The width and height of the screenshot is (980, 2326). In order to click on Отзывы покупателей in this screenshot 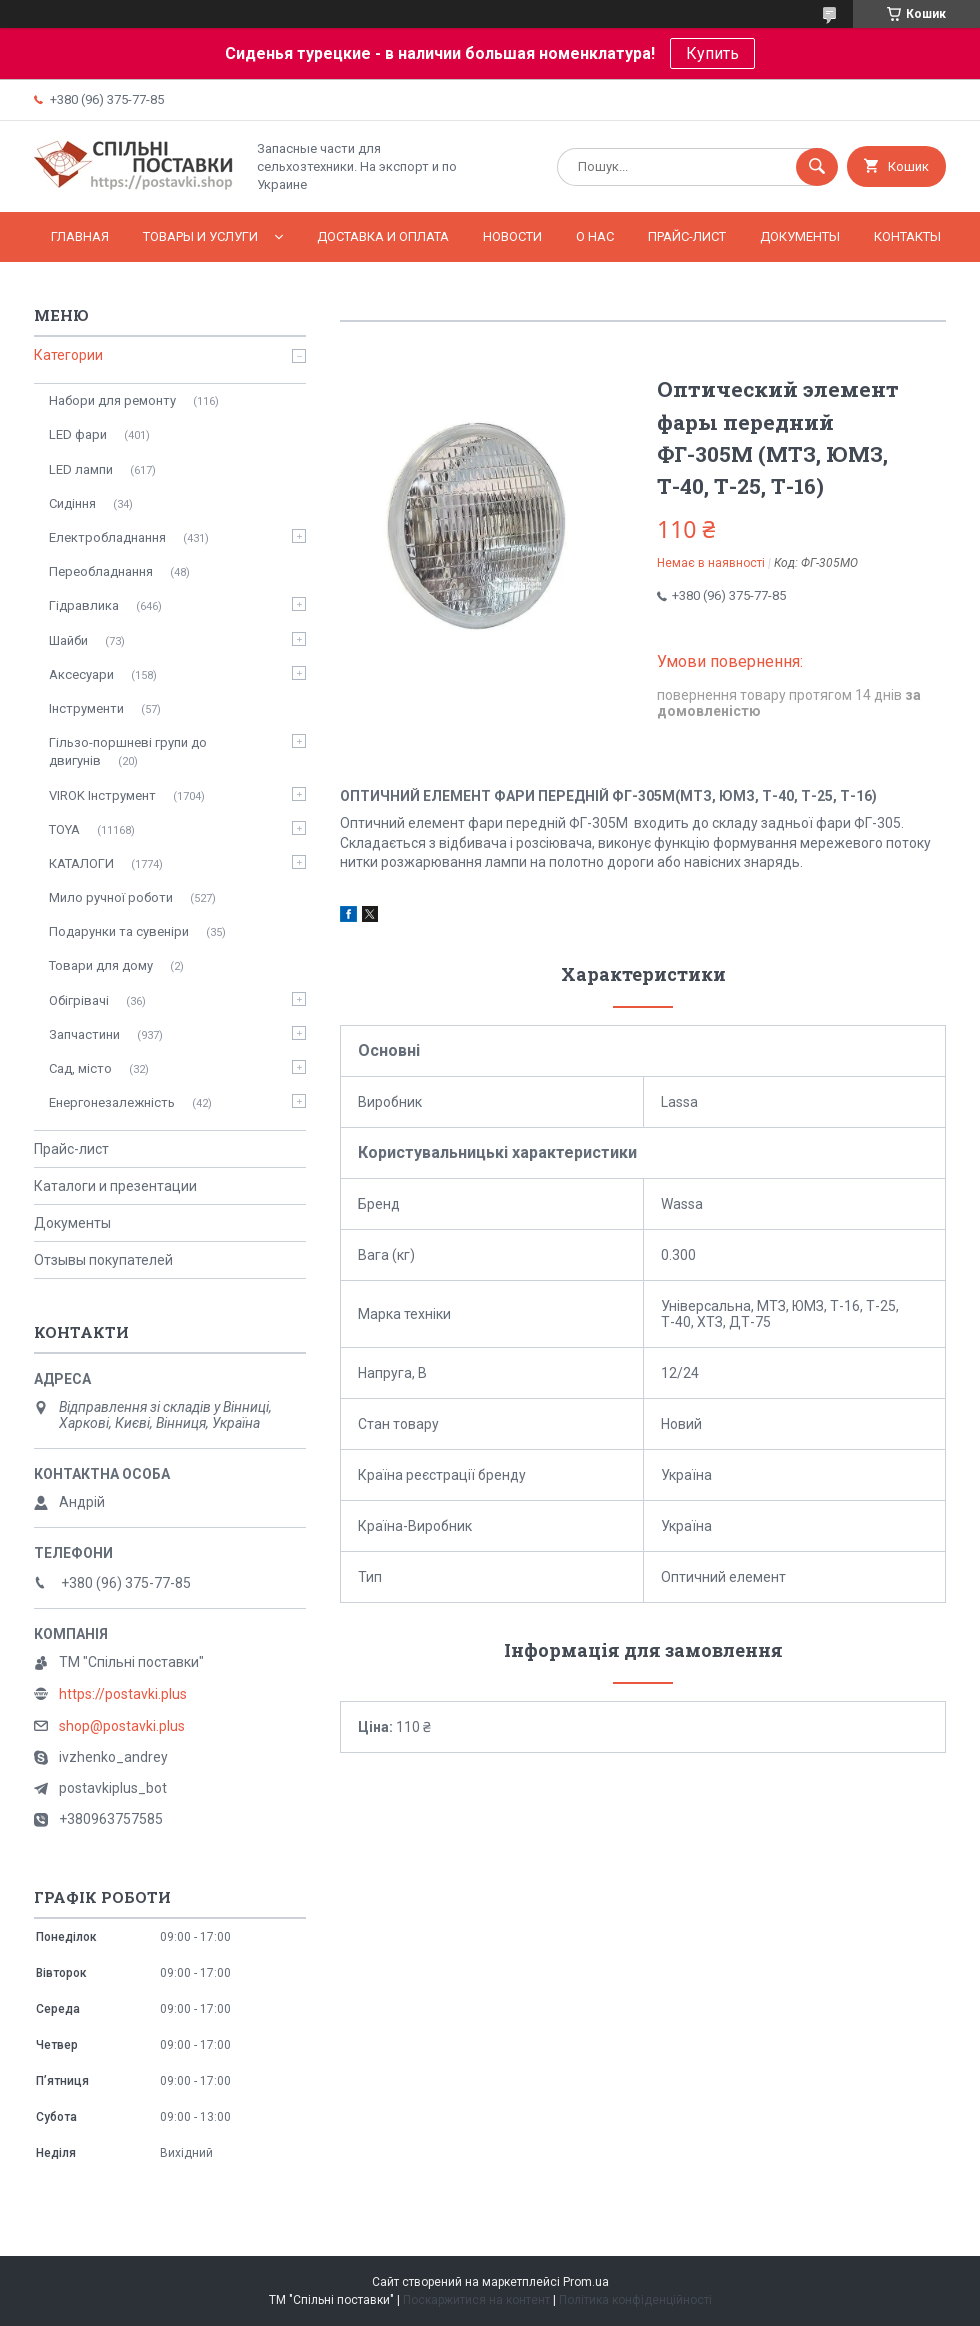, I will do `click(103, 1260)`.